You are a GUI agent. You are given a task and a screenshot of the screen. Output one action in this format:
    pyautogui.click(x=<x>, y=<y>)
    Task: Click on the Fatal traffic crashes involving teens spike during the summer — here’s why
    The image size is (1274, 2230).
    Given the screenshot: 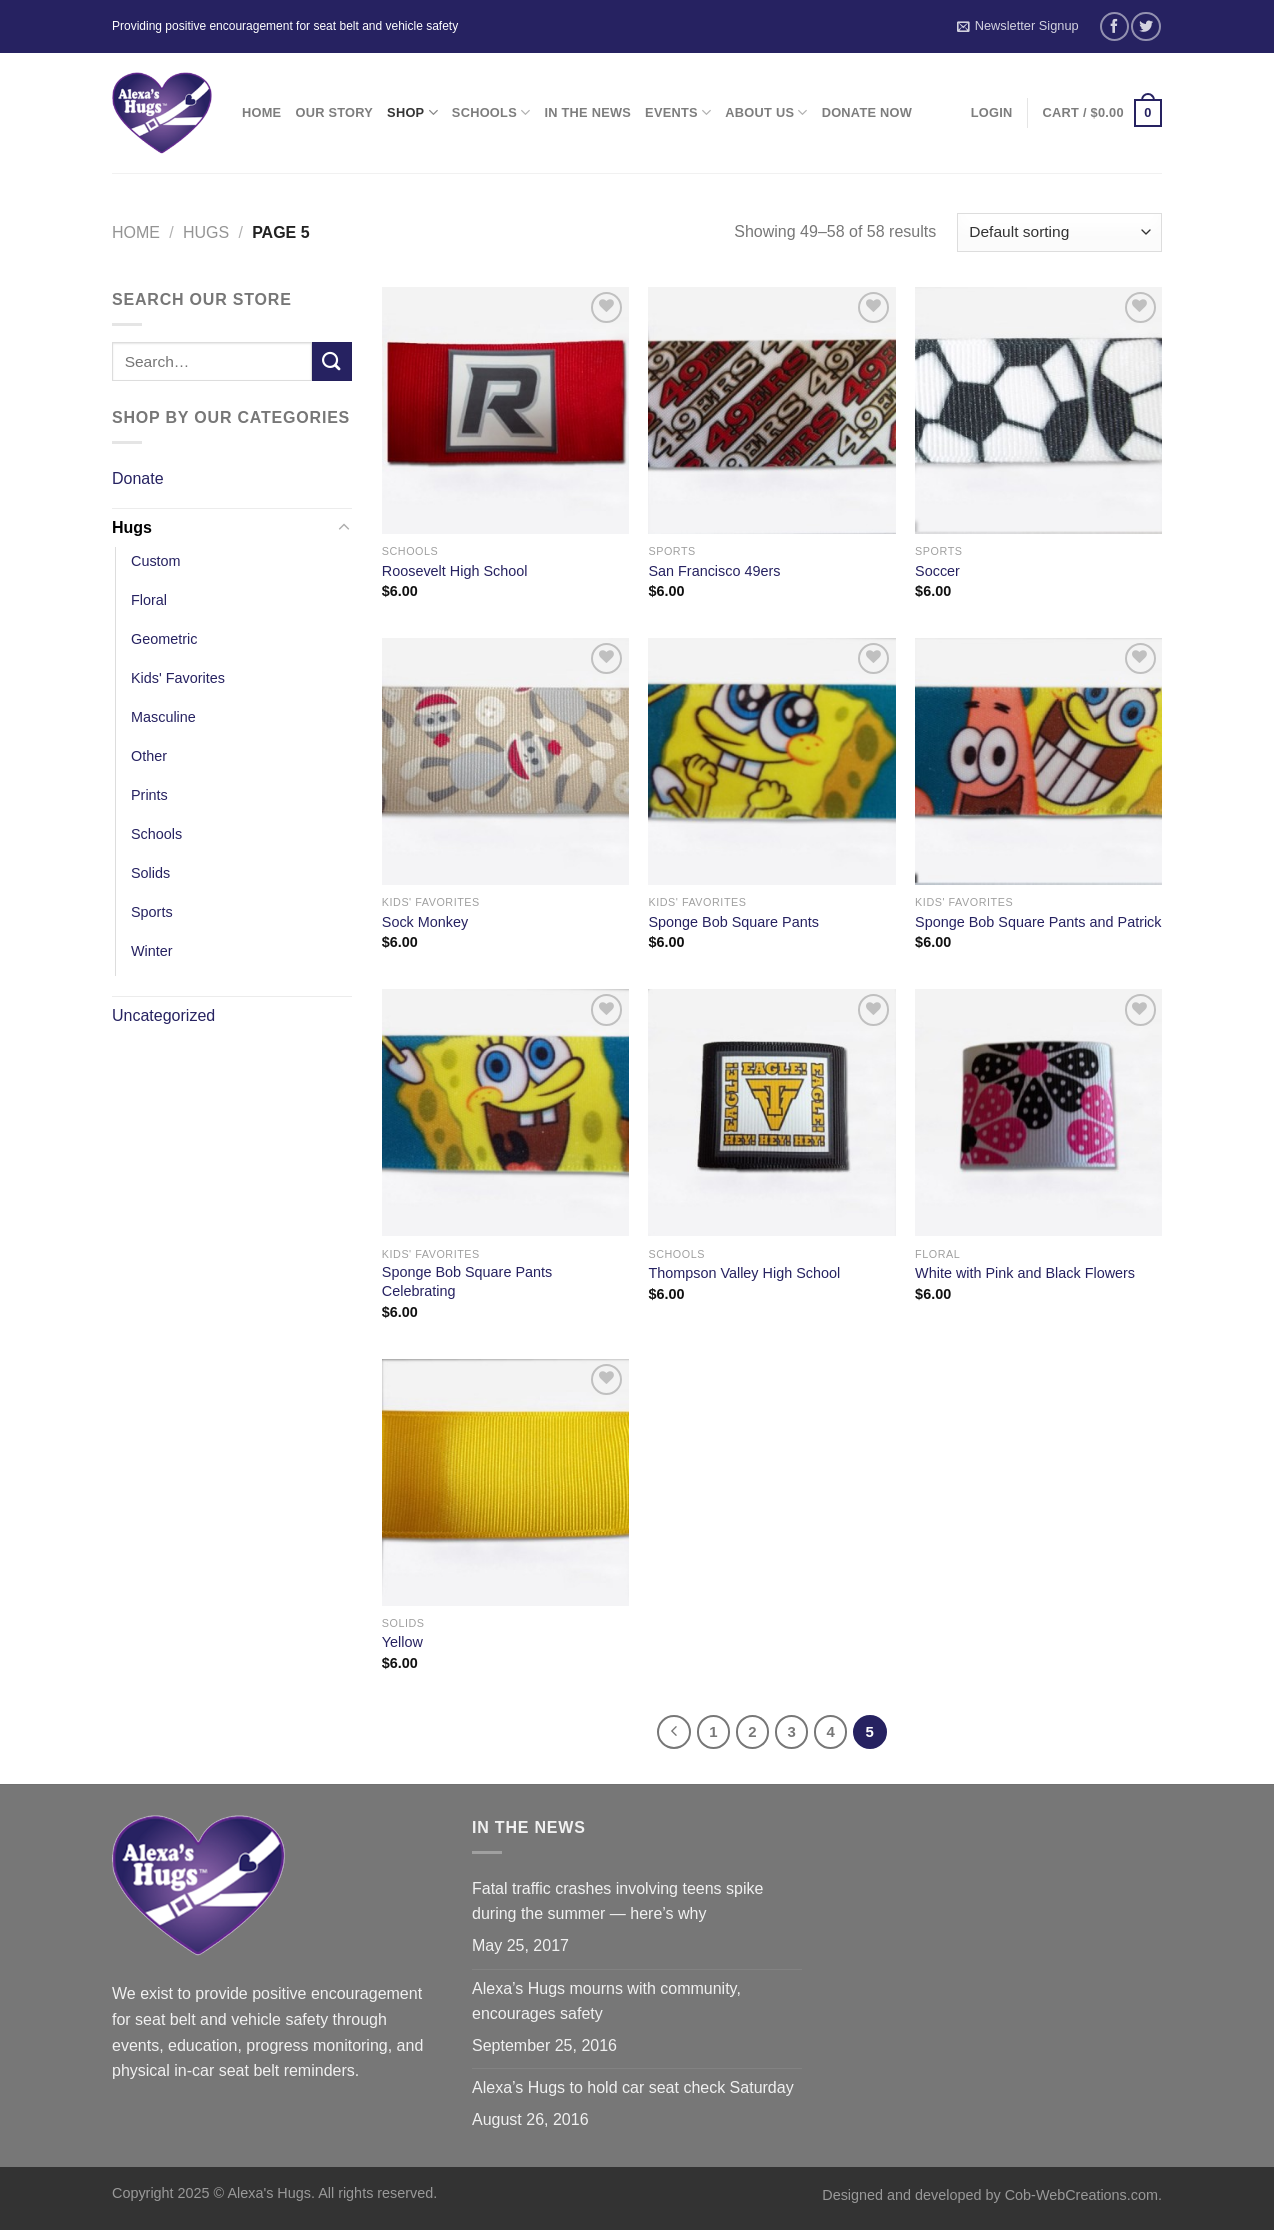 What is the action you would take?
    pyautogui.click(x=617, y=1901)
    